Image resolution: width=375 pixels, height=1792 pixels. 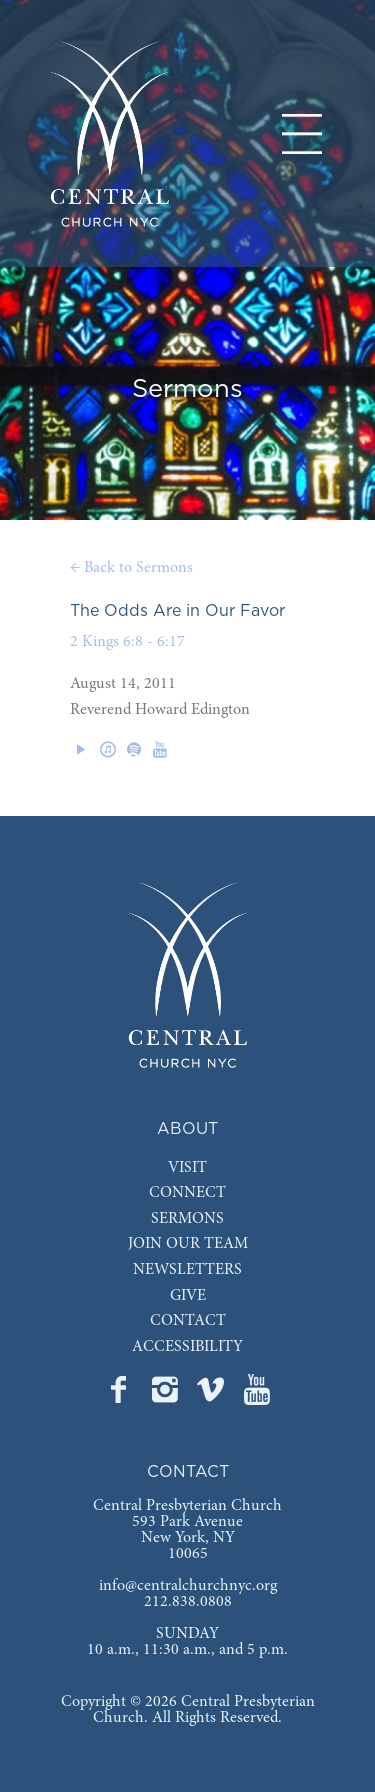 What do you see at coordinates (167, 1396) in the screenshot?
I see `[Go to Central's Instagram page]` at bounding box center [167, 1396].